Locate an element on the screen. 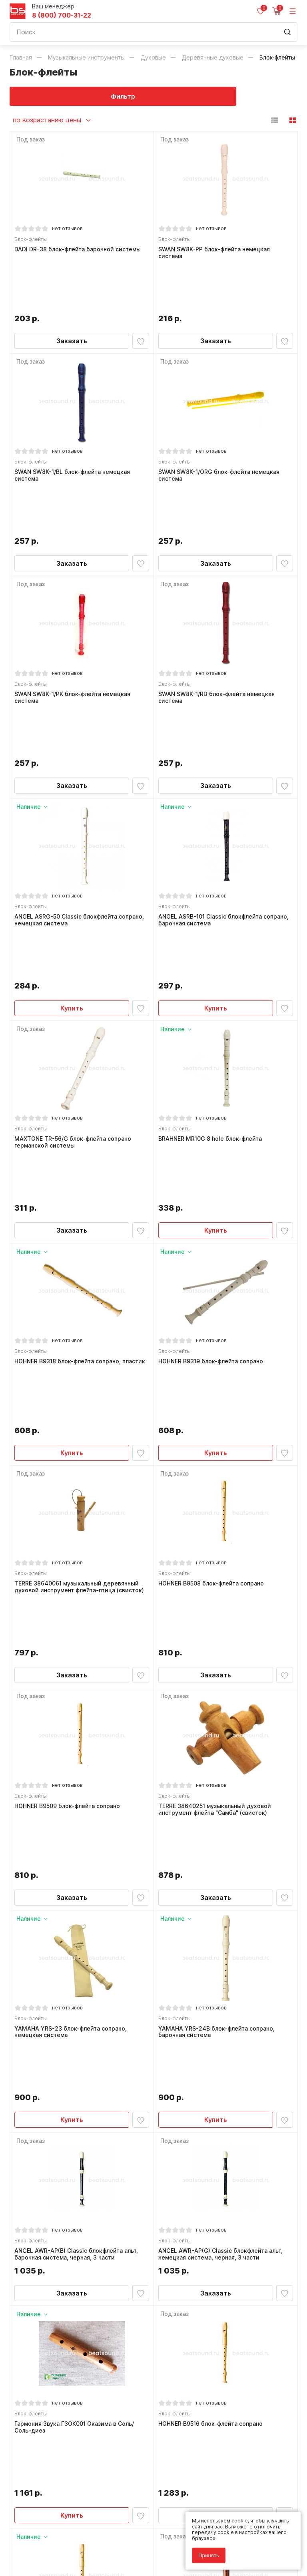 The image size is (307, 2576). HOHNER B9509 блок-флейта сопрано is located at coordinates (69, 1482).